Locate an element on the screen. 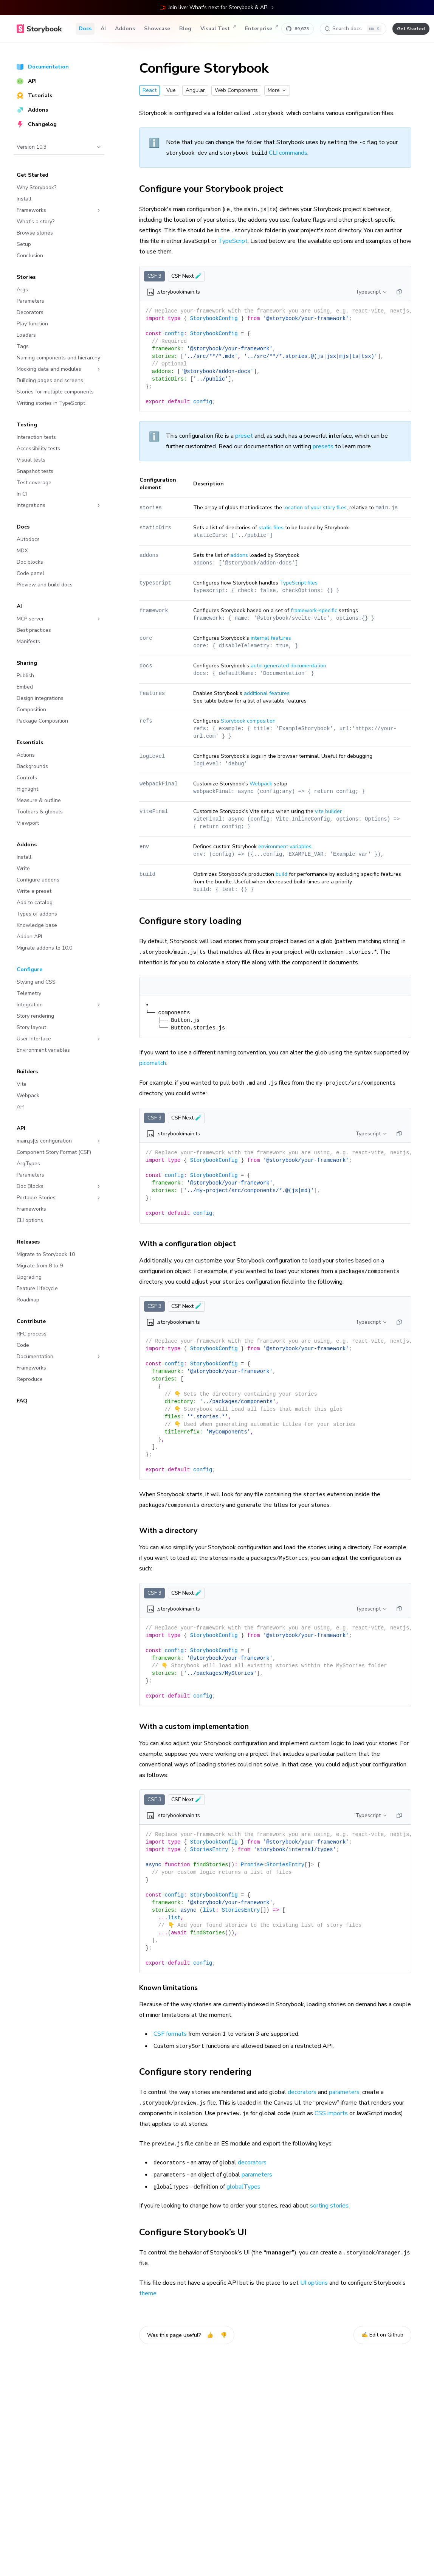 This screenshot has width=434, height=2576. Package Composition is located at coordinates (42, 720).